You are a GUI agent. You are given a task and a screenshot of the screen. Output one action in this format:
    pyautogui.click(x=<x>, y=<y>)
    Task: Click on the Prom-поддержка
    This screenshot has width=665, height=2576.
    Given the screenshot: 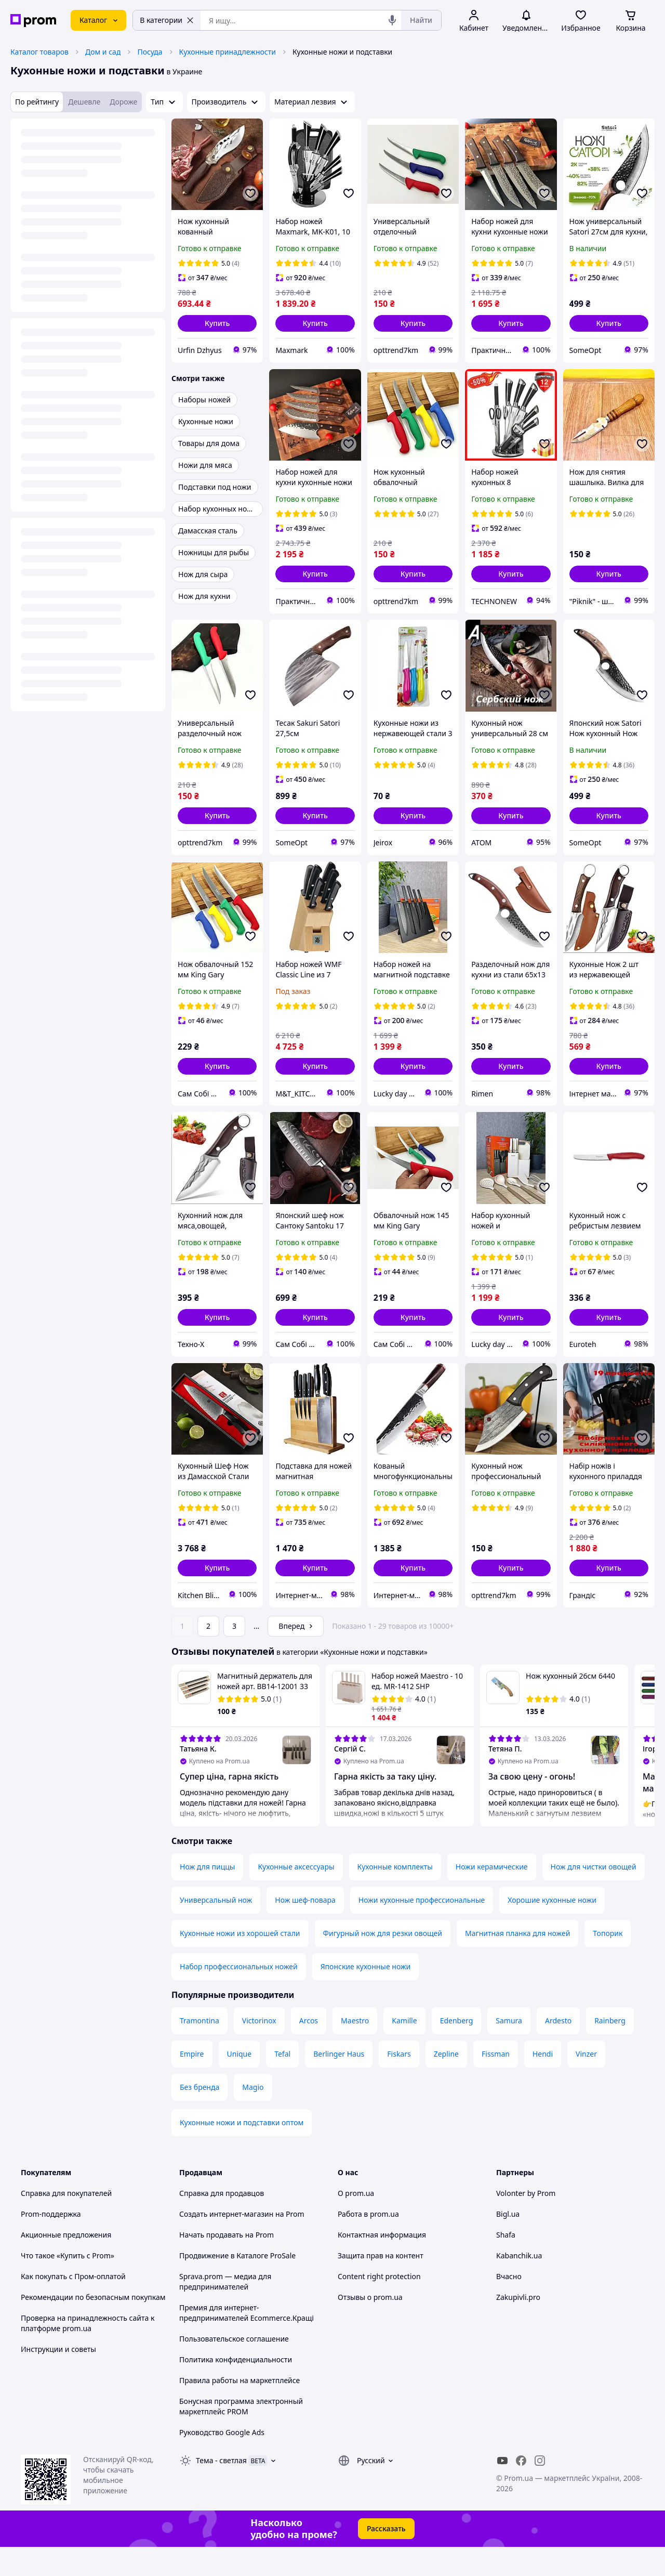 What is the action you would take?
    pyautogui.click(x=51, y=2214)
    